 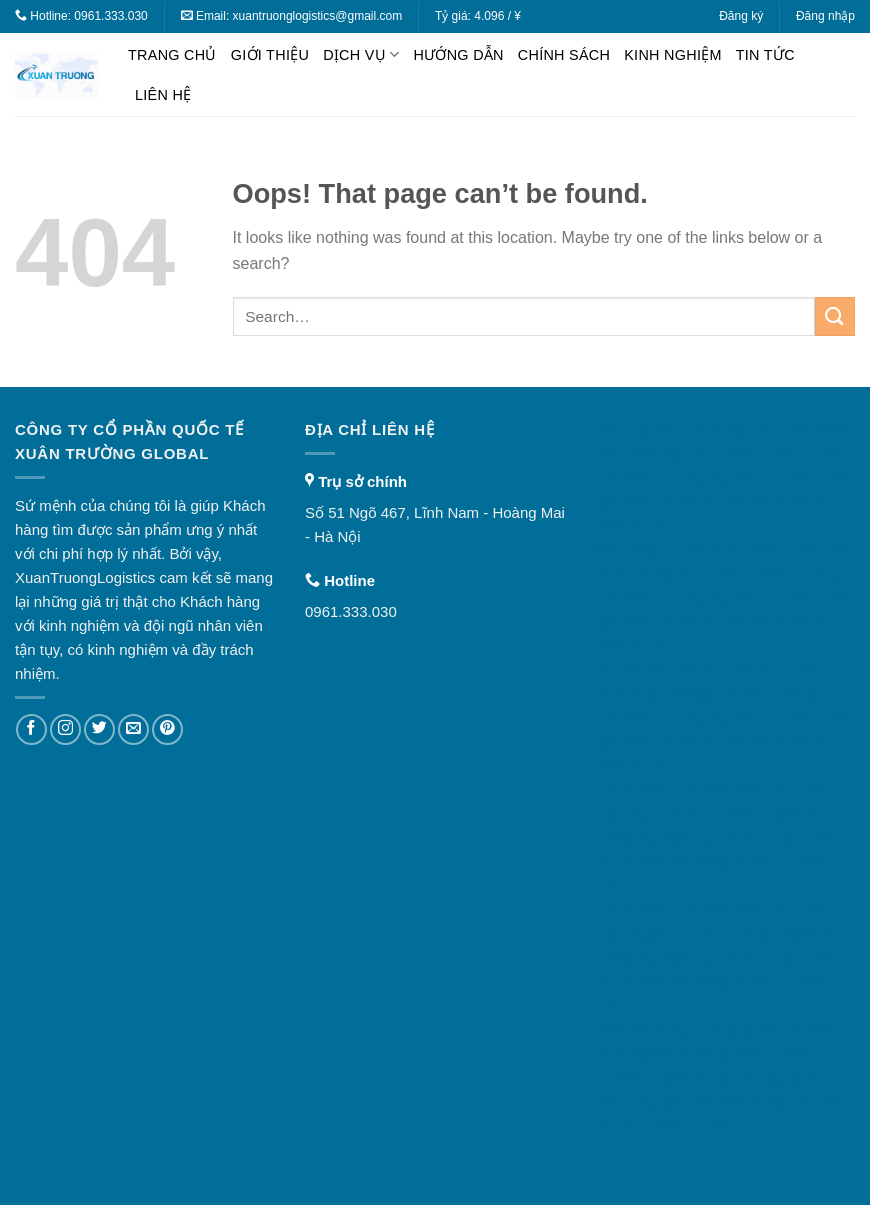 I want to click on Tin tức, so click(x=765, y=55).